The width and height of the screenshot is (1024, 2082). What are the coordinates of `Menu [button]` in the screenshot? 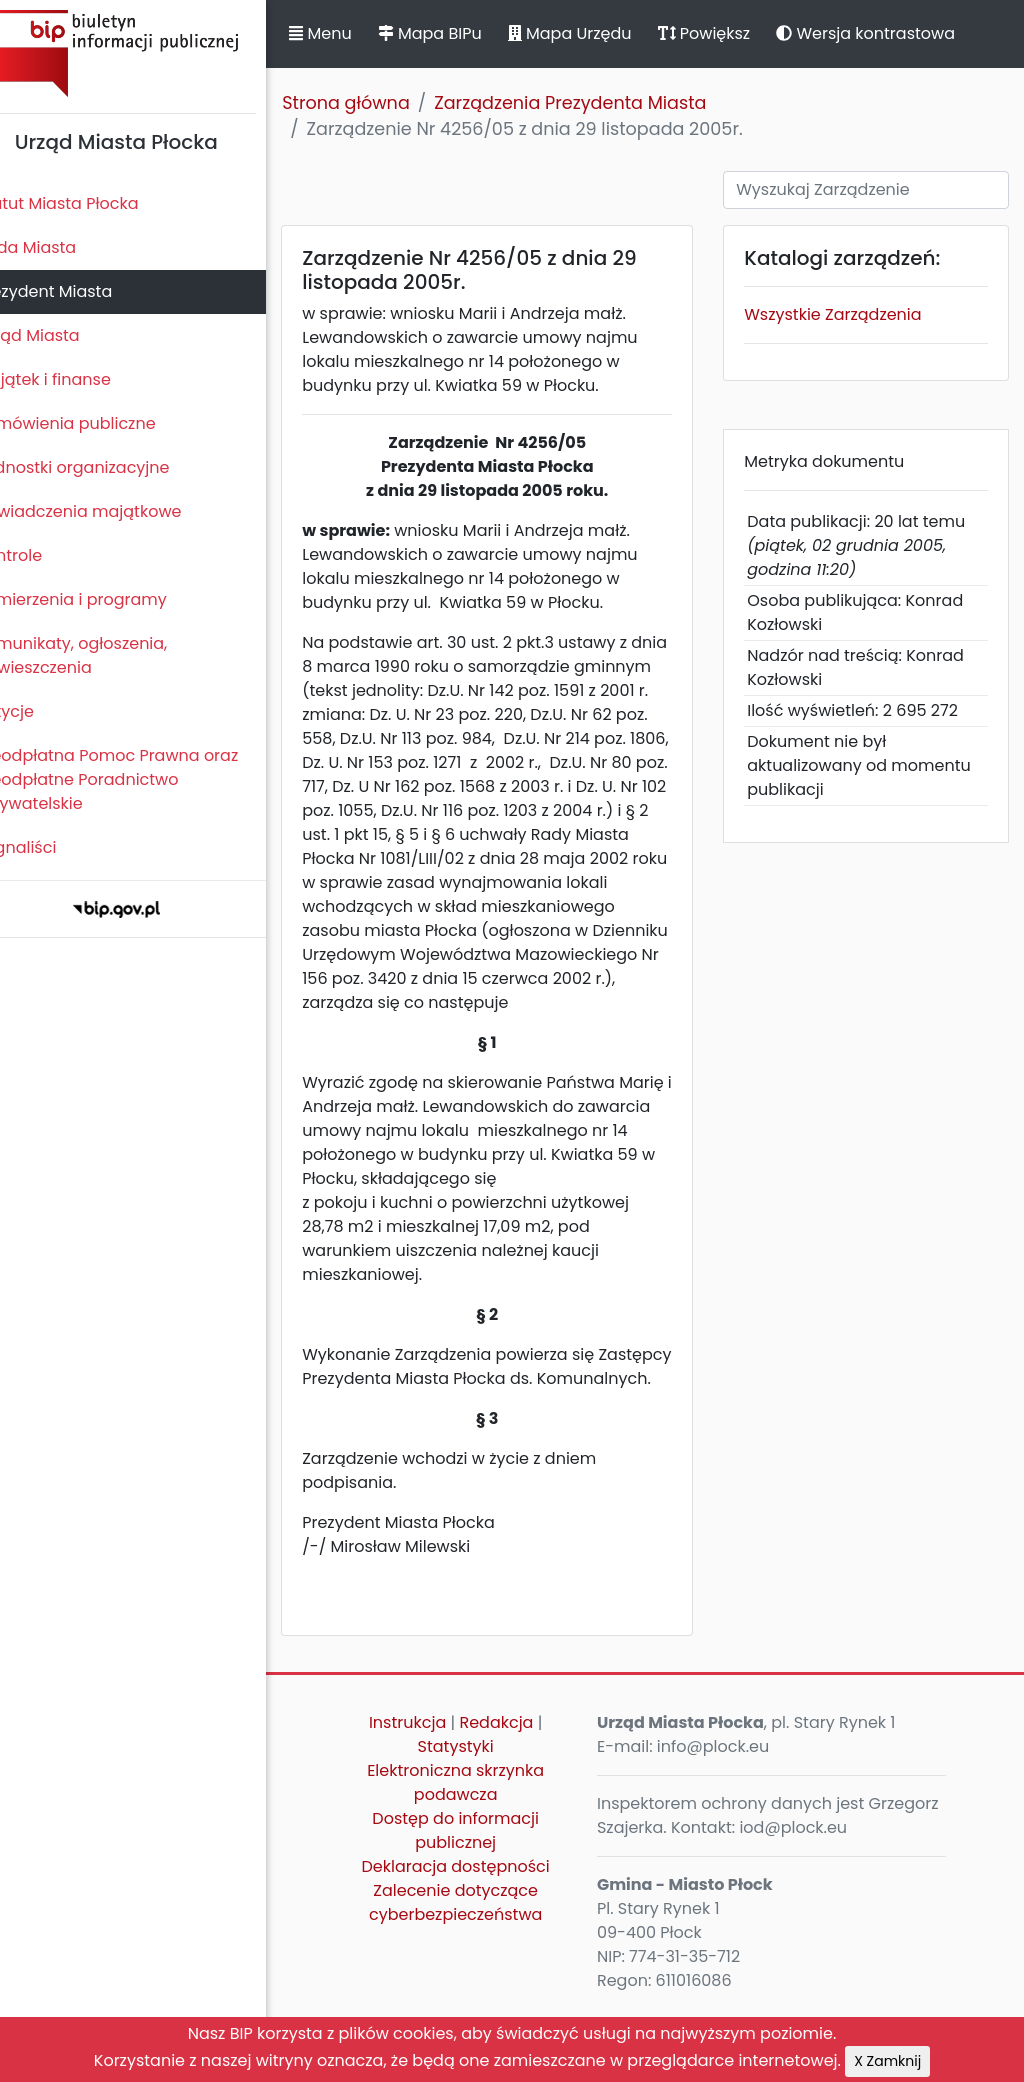 It's located at (354, 33).